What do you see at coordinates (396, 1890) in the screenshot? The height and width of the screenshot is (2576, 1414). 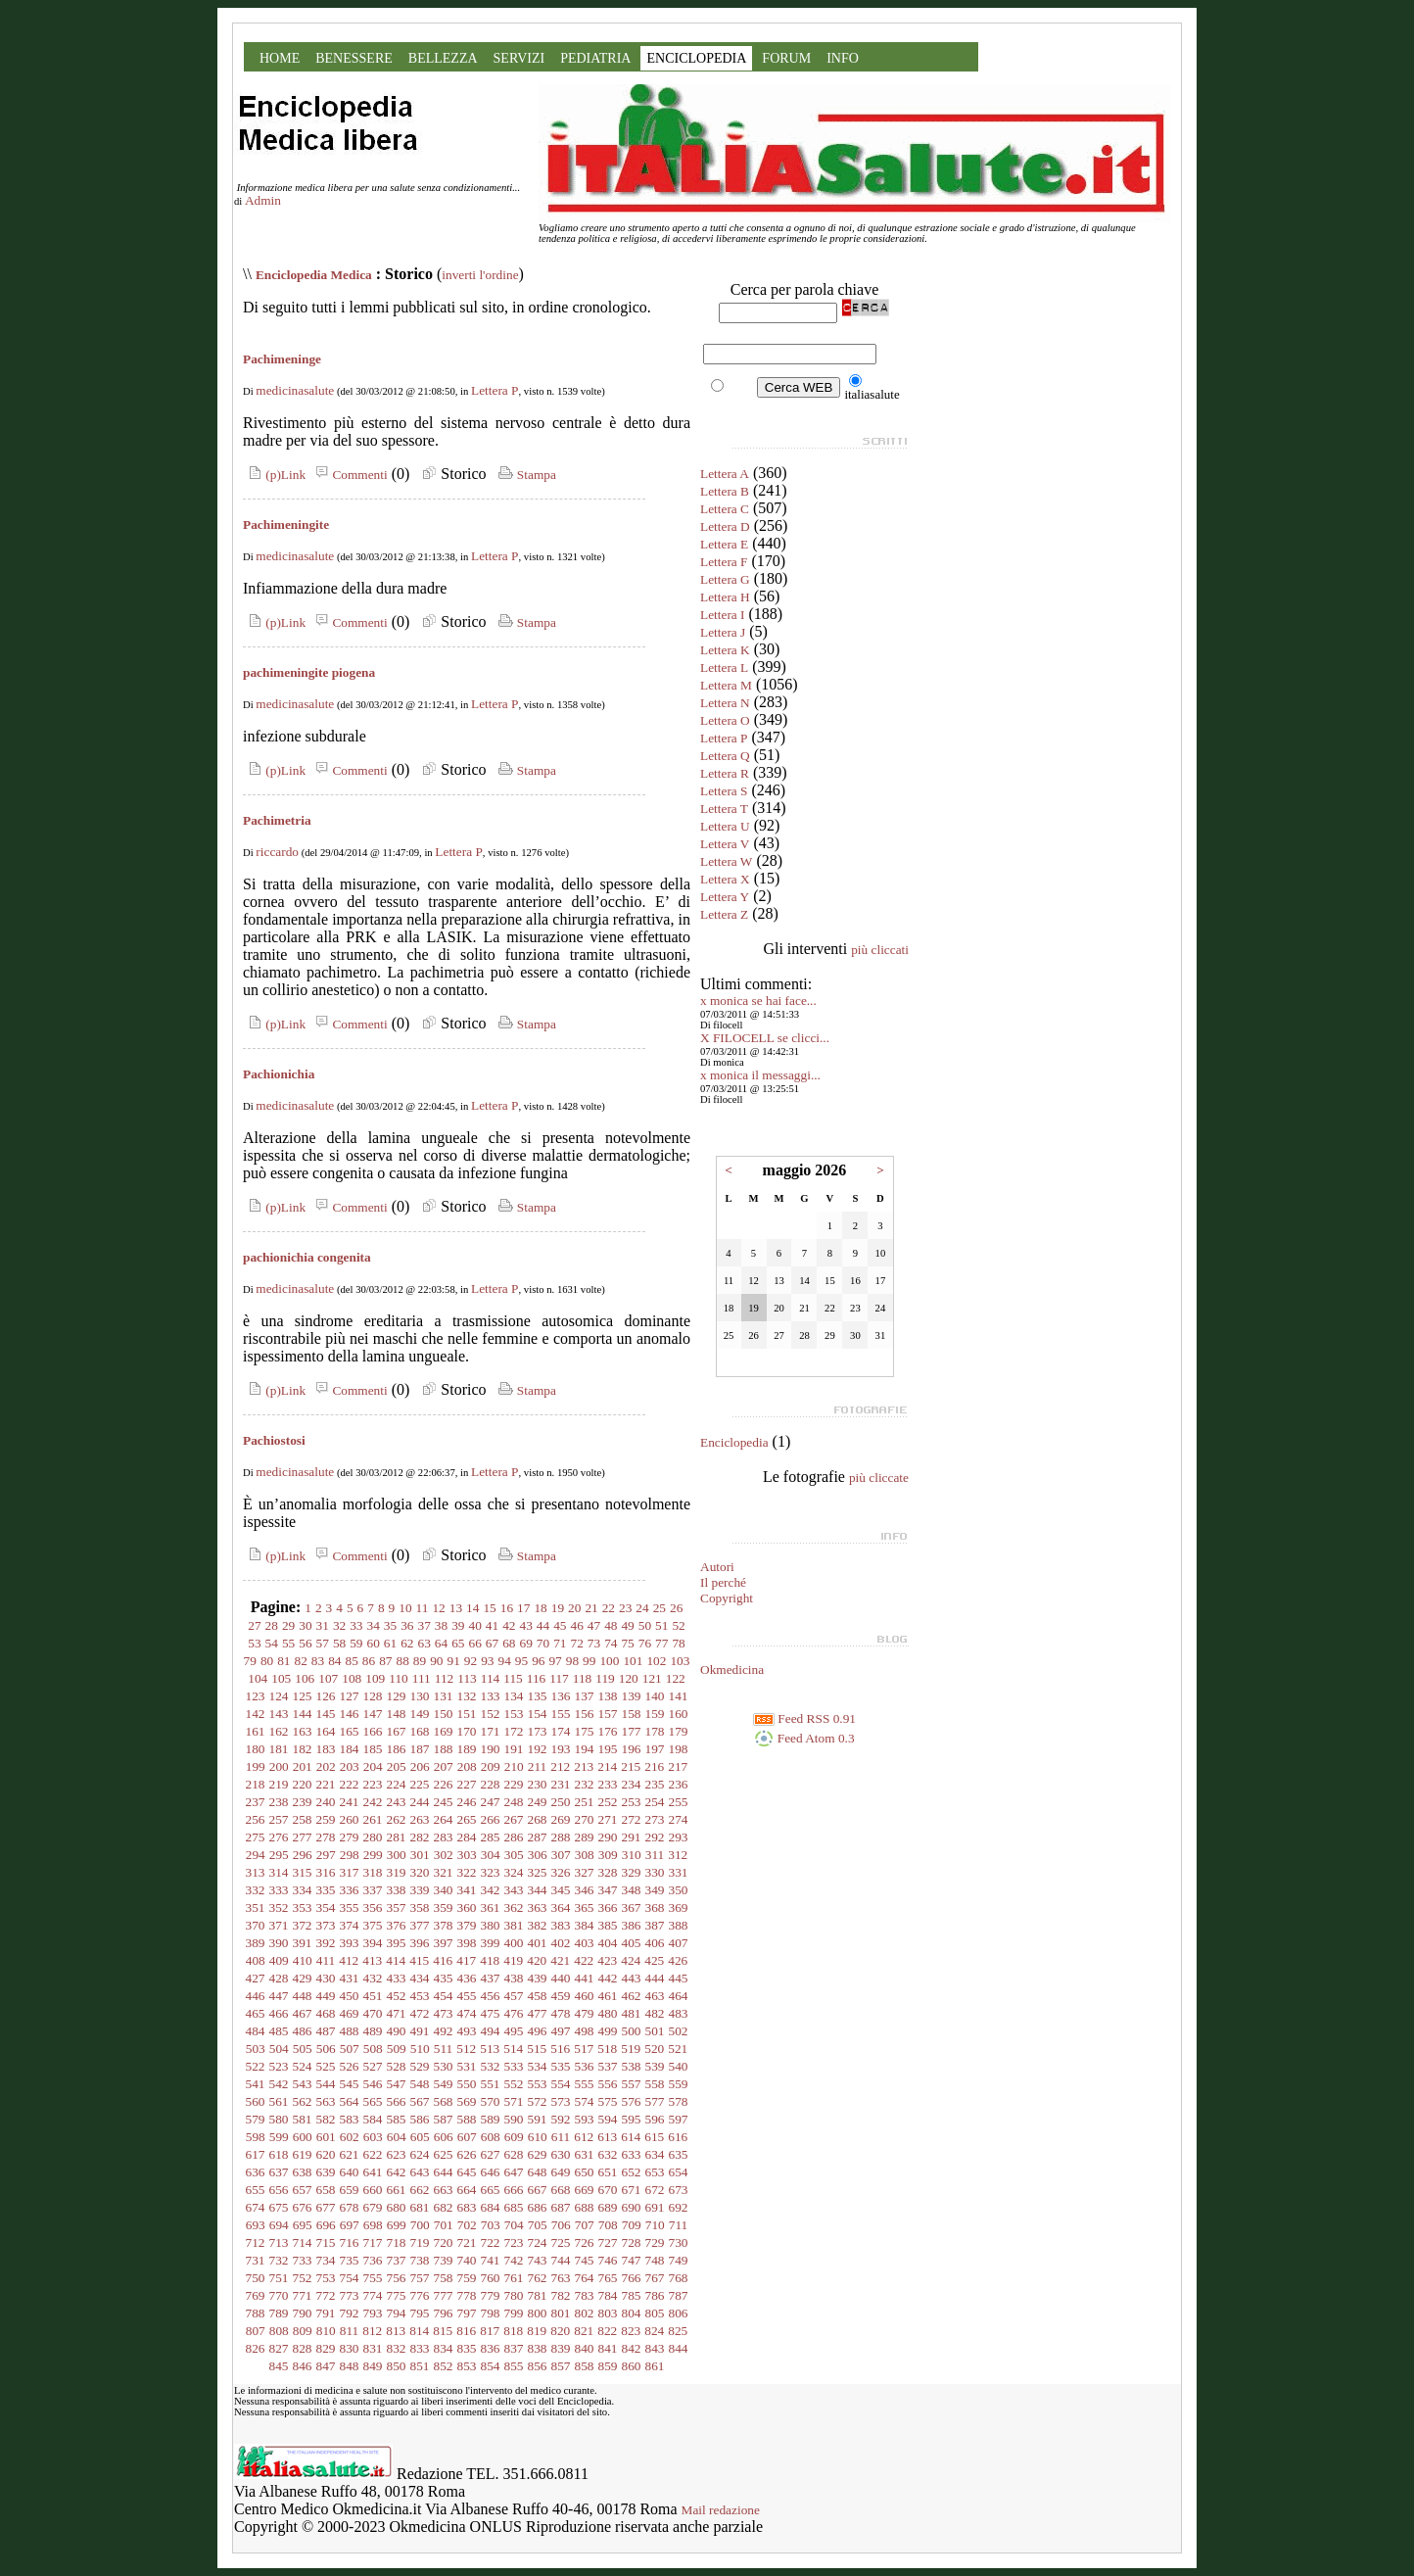 I see `338` at bounding box center [396, 1890].